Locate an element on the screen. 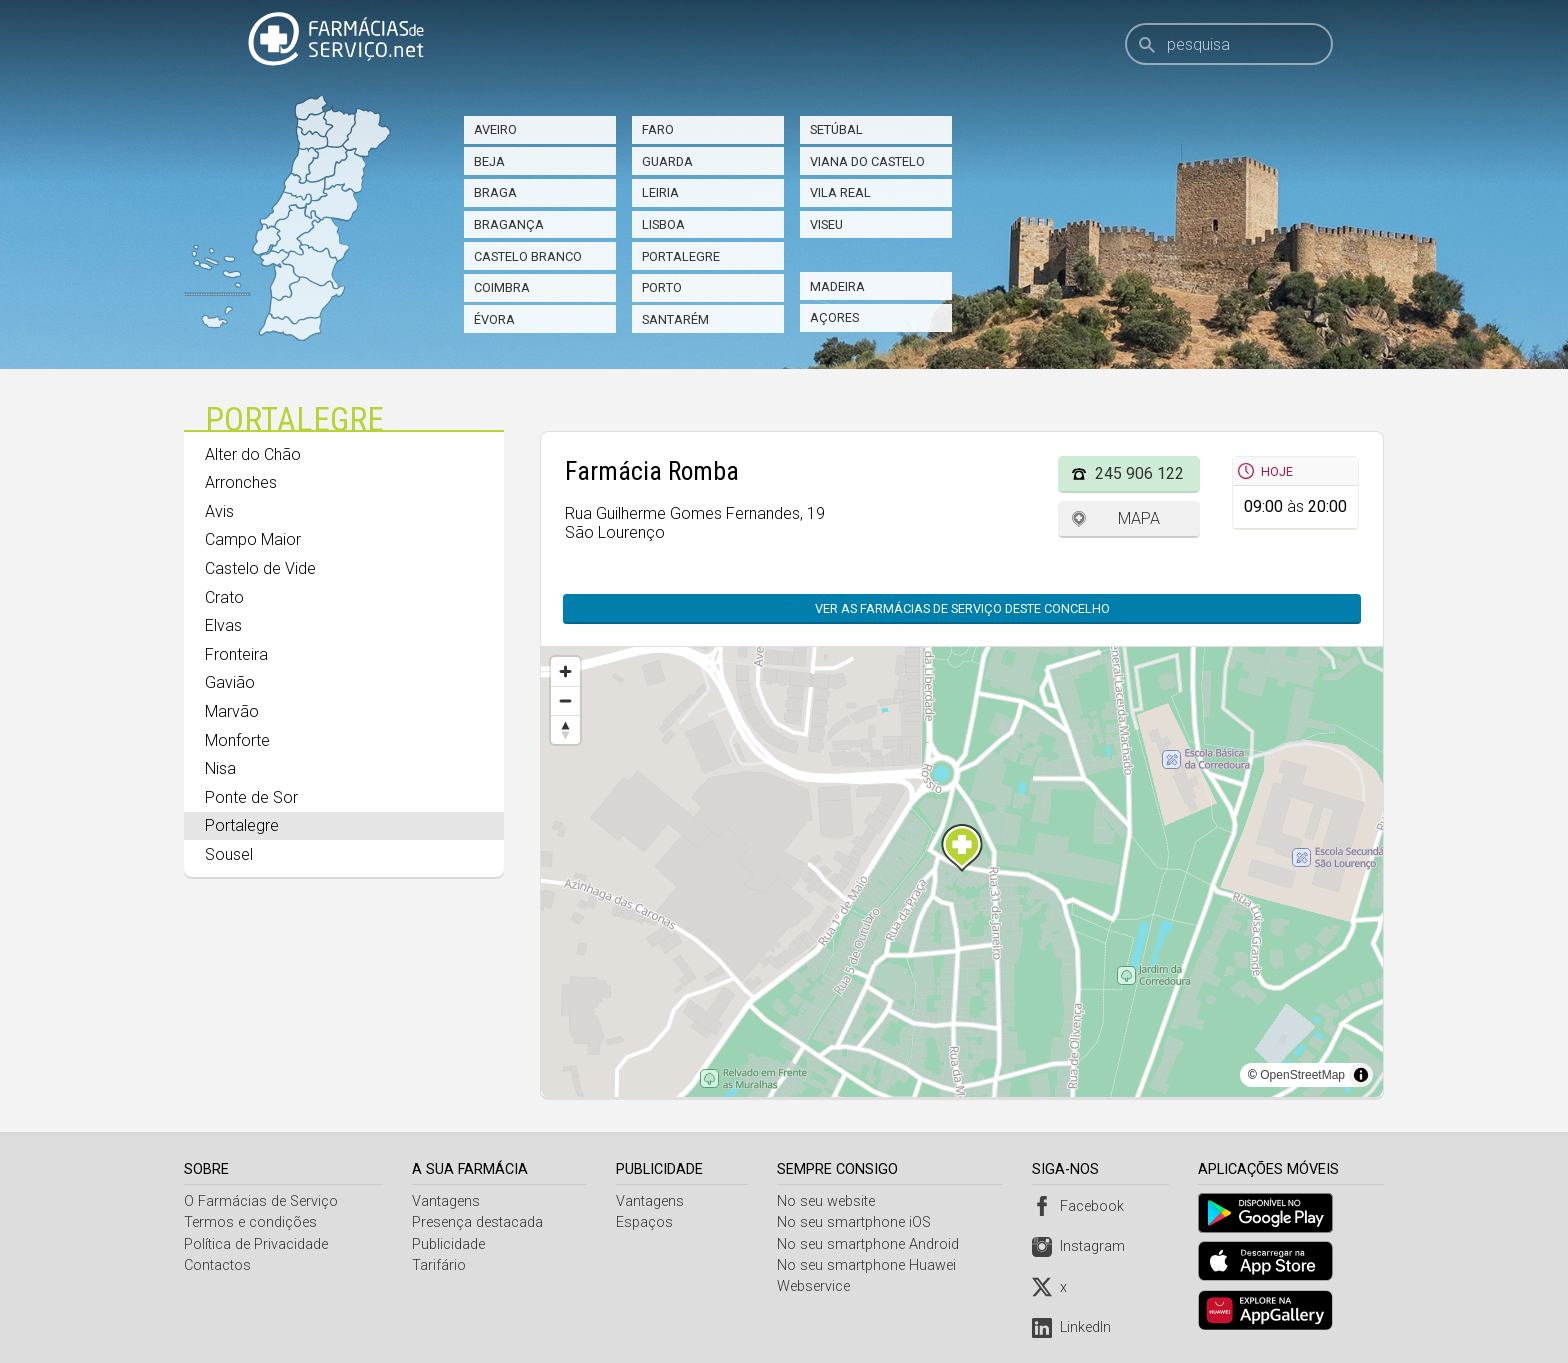  Porto is located at coordinates (662, 287).